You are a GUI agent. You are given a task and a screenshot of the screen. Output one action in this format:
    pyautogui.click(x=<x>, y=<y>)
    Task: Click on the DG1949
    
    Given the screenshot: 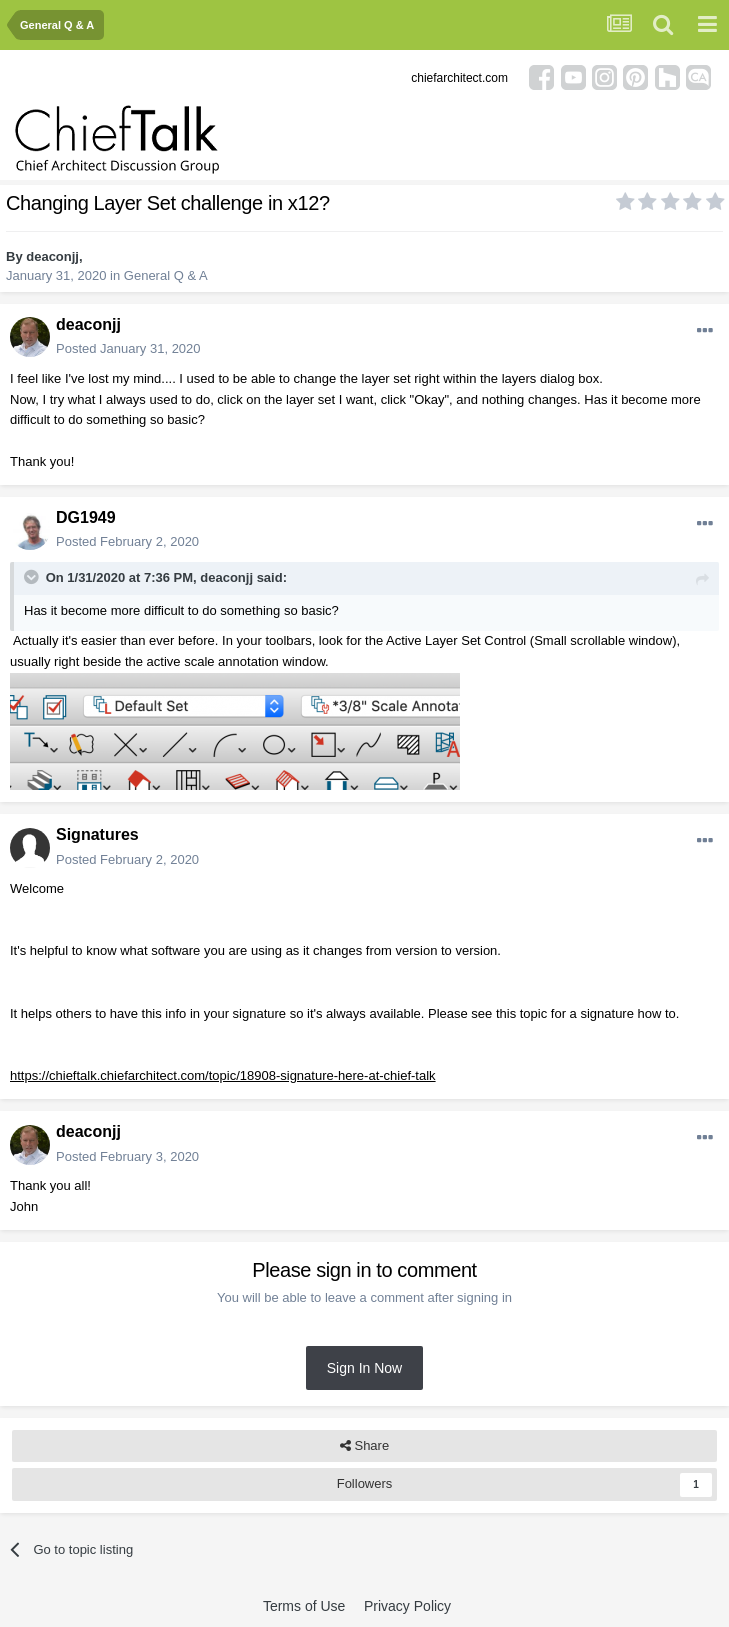 What is the action you would take?
    pyautogui.click(x=86, y=517)
    